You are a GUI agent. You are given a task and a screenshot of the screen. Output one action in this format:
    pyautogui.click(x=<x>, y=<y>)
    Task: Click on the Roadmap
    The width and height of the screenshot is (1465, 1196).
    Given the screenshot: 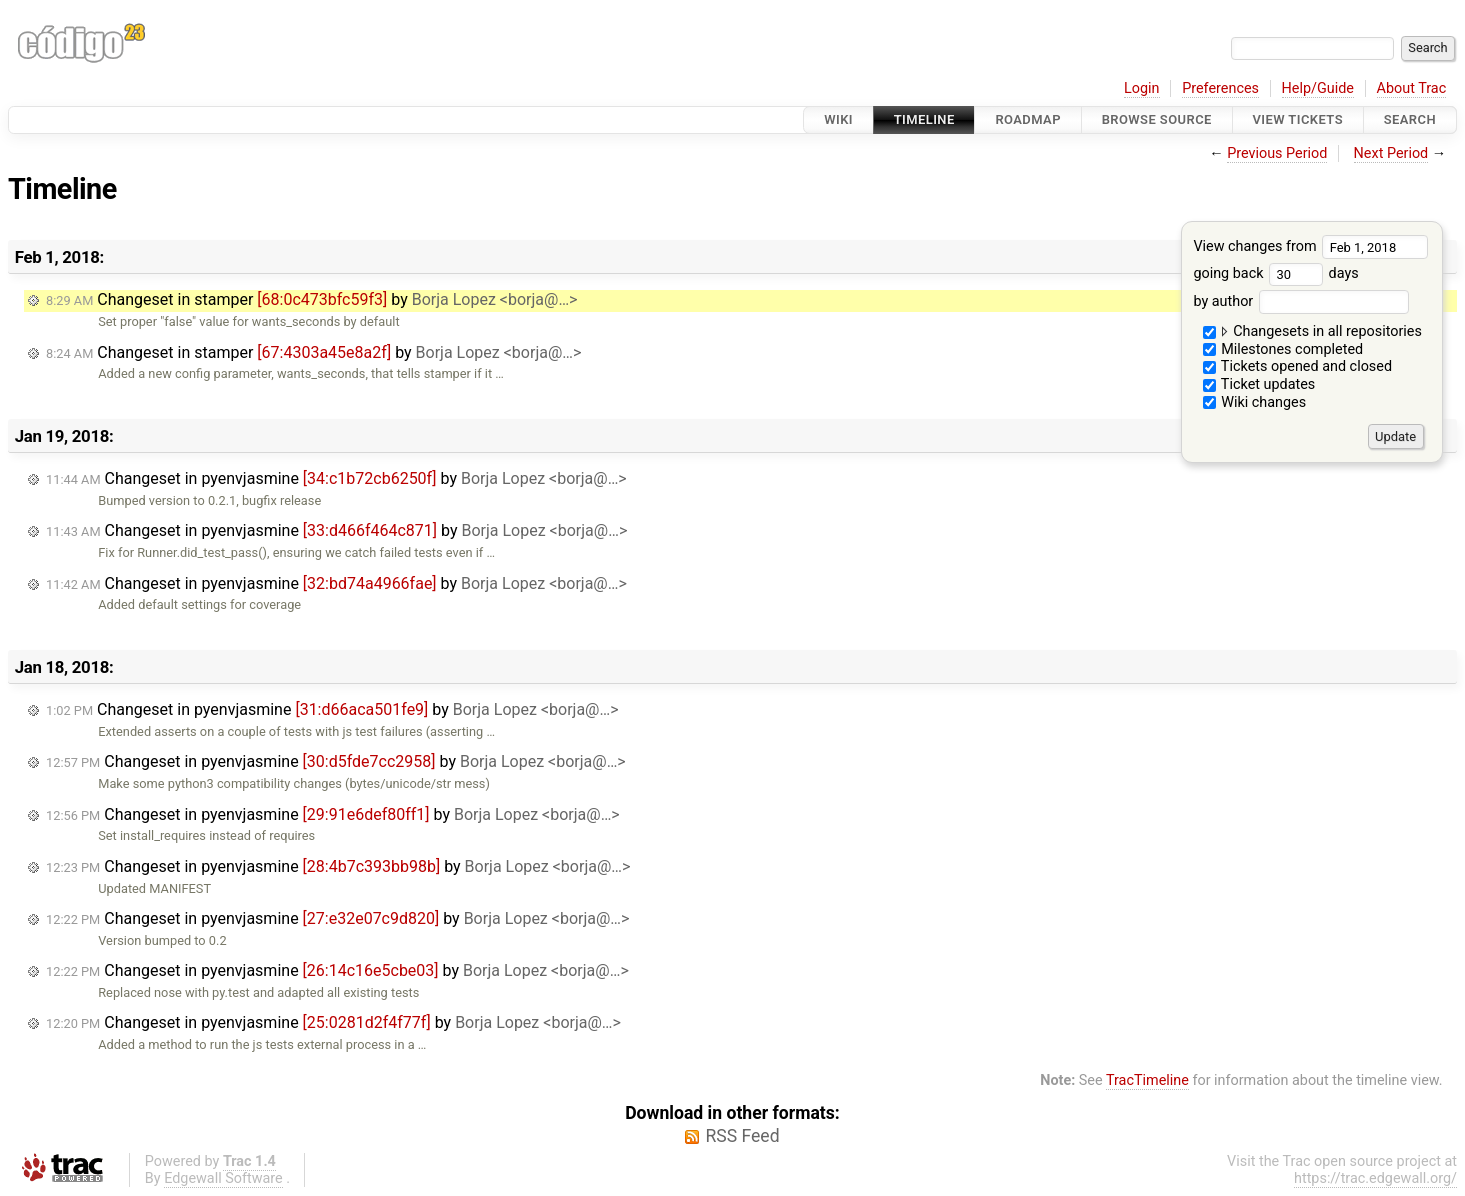 What is the action you would take?
    pyautogui.click(x=1028, y=119)
    